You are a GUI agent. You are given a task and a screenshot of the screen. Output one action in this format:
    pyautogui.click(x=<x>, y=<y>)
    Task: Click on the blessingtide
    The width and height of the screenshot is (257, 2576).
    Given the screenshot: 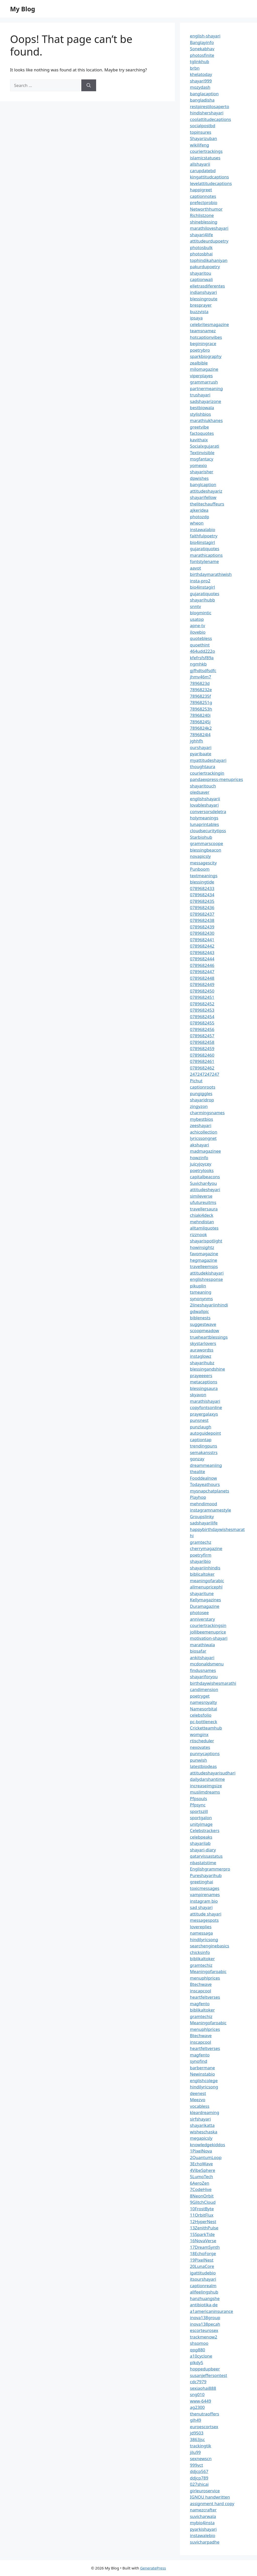 What is the action you would take?
    pyautogui.click(x=202, y=882)
    